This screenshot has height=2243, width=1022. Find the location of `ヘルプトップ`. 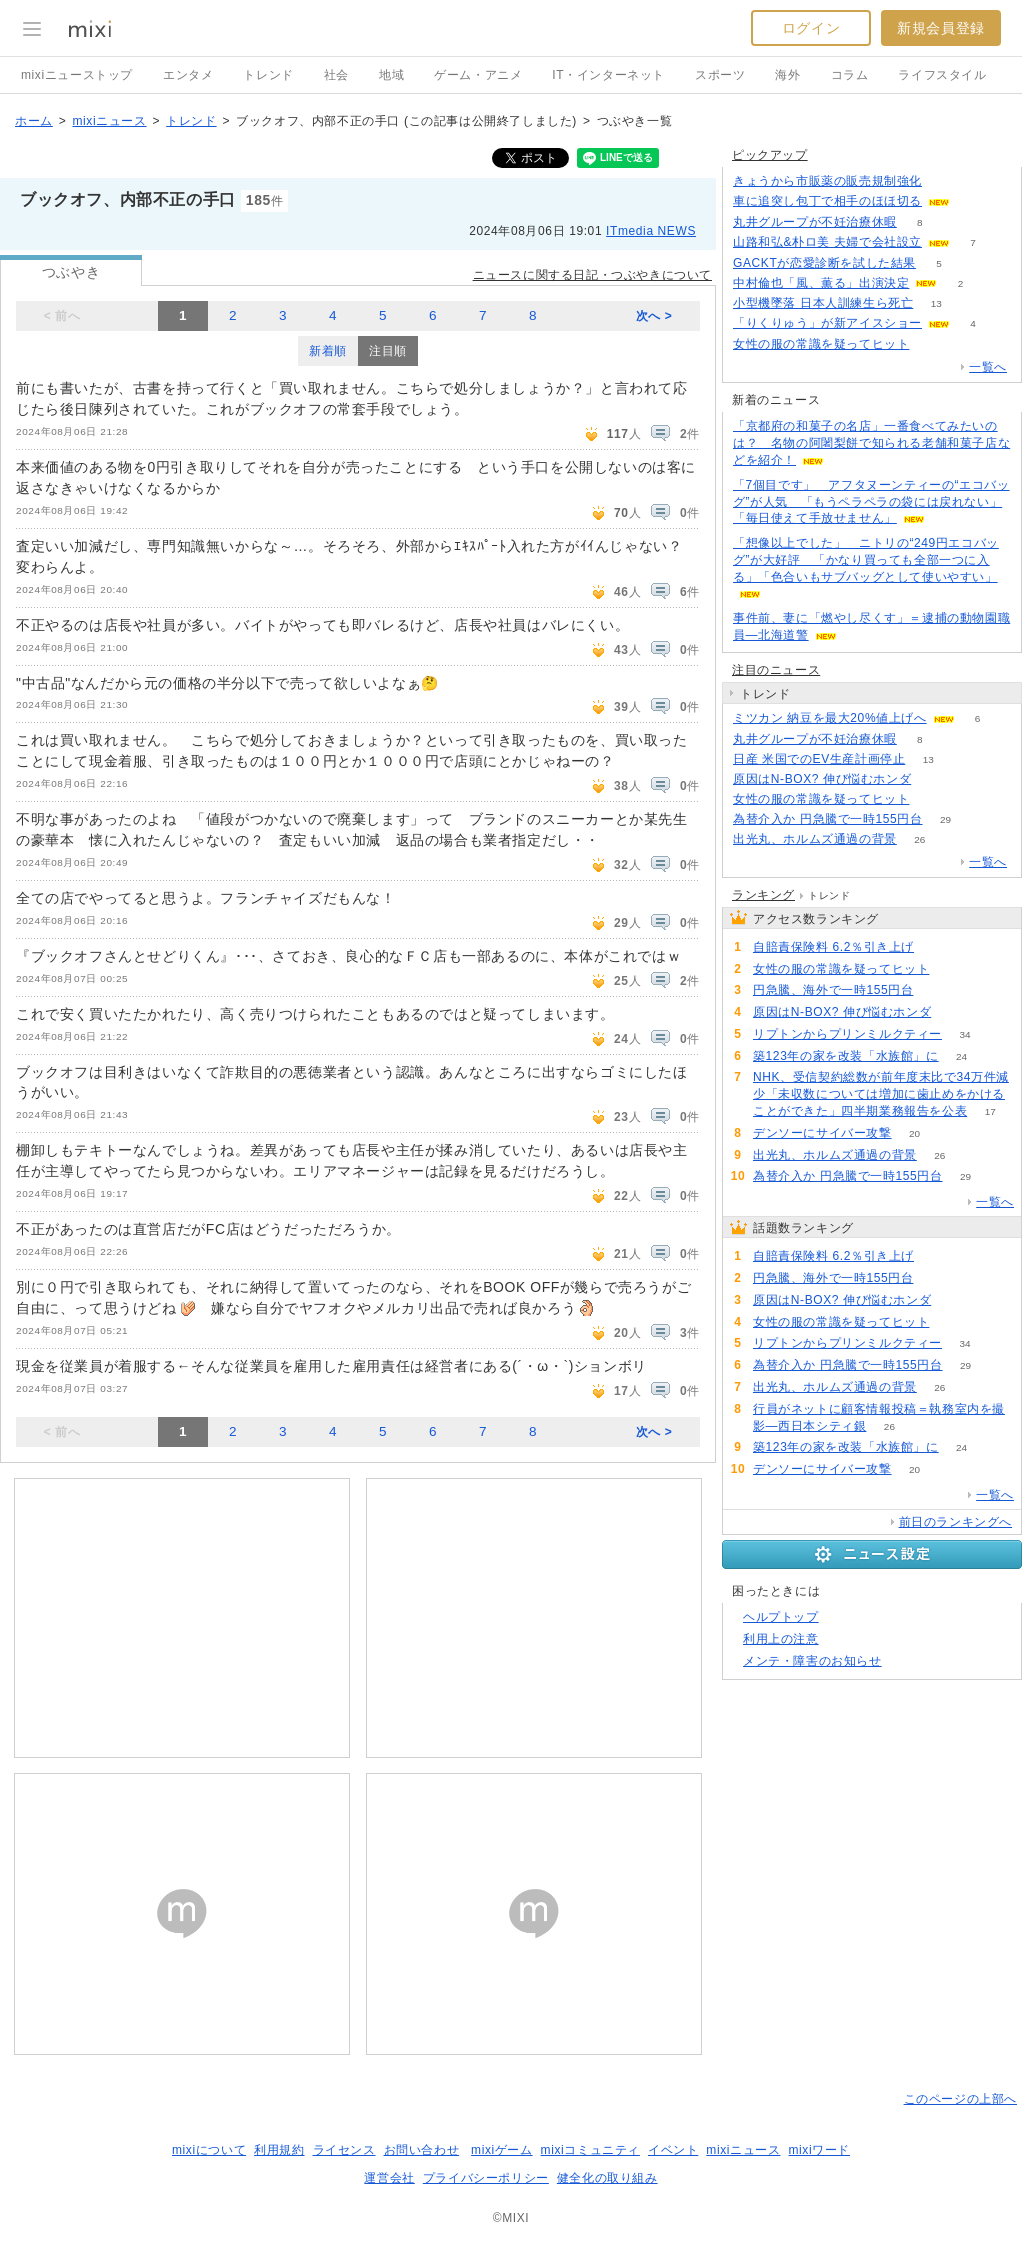

ヘルプトップ is located at coordinates (781, 1617).